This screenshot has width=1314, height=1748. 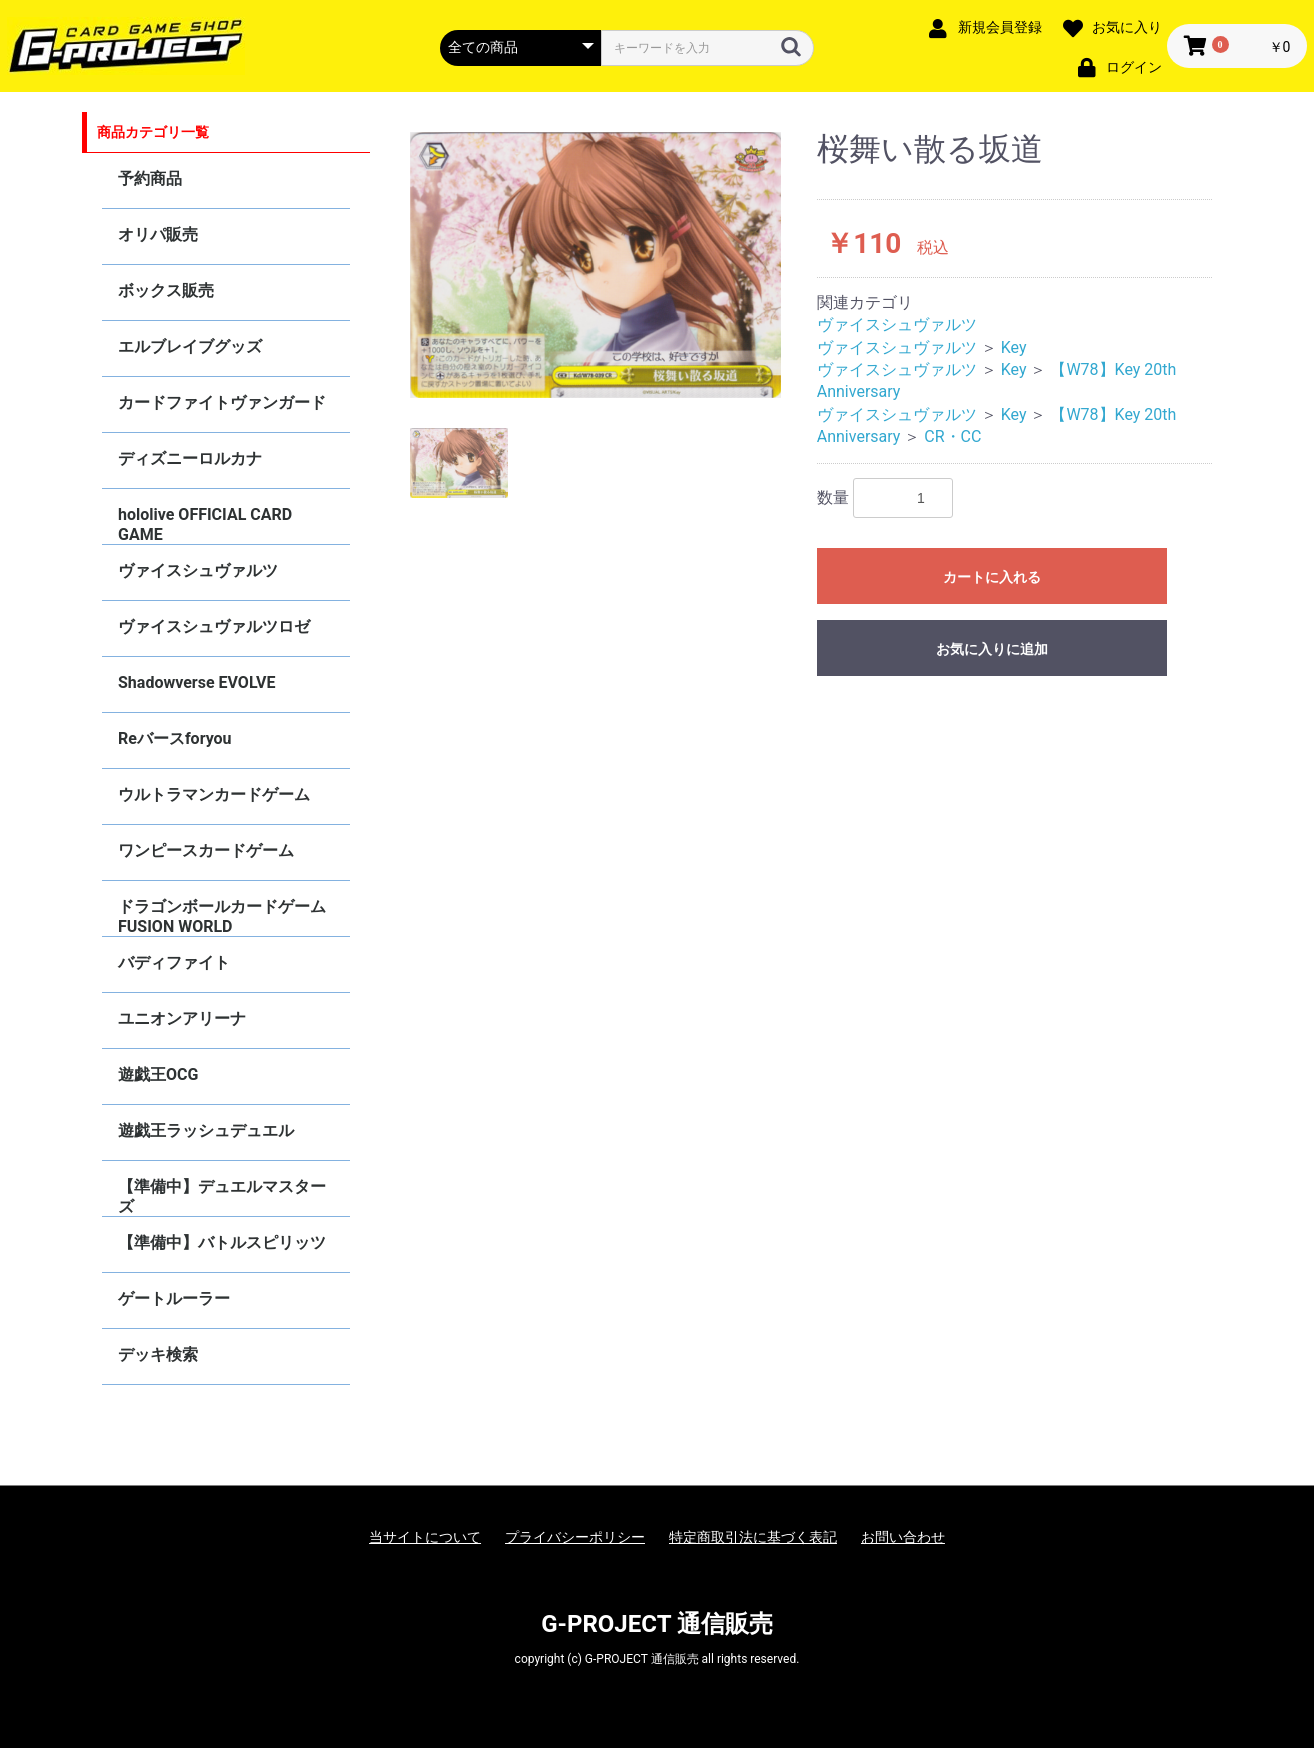 I want to click on ディズニーロルカナ, so click(x=190, y=458).